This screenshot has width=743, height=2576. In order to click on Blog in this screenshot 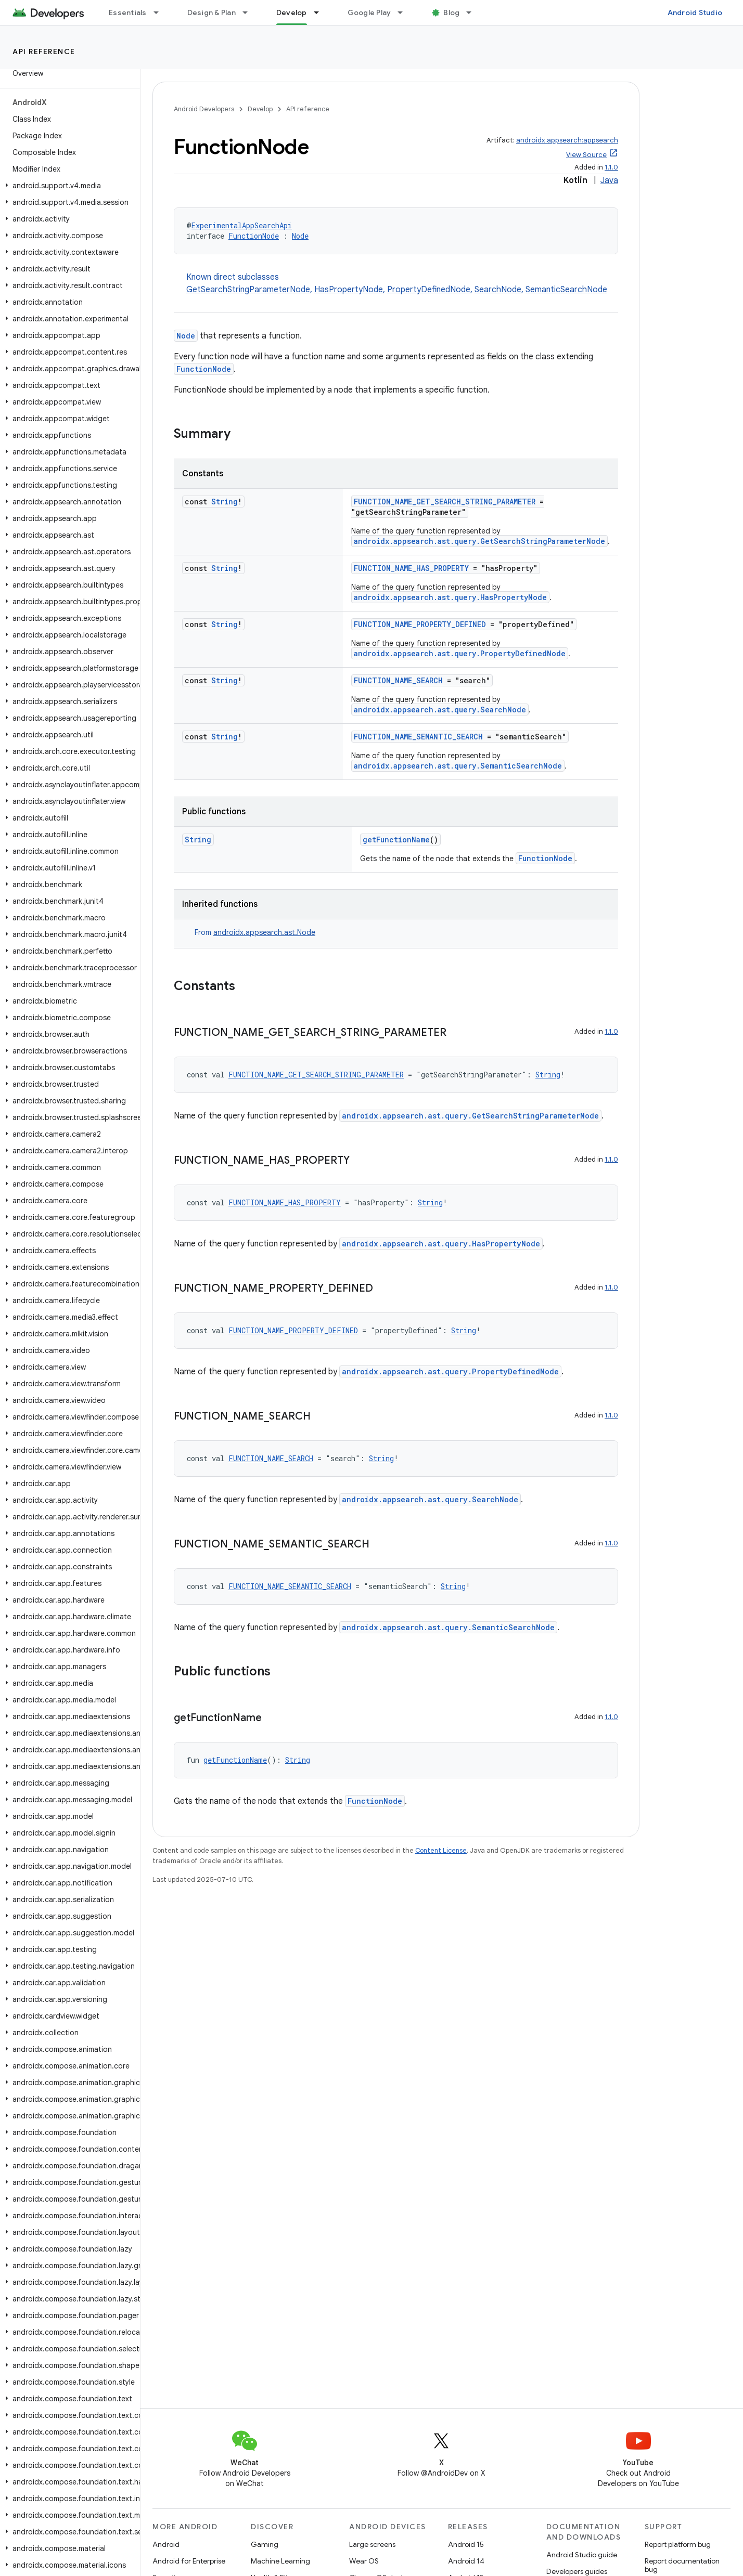, I will do `click(451, 12)`.